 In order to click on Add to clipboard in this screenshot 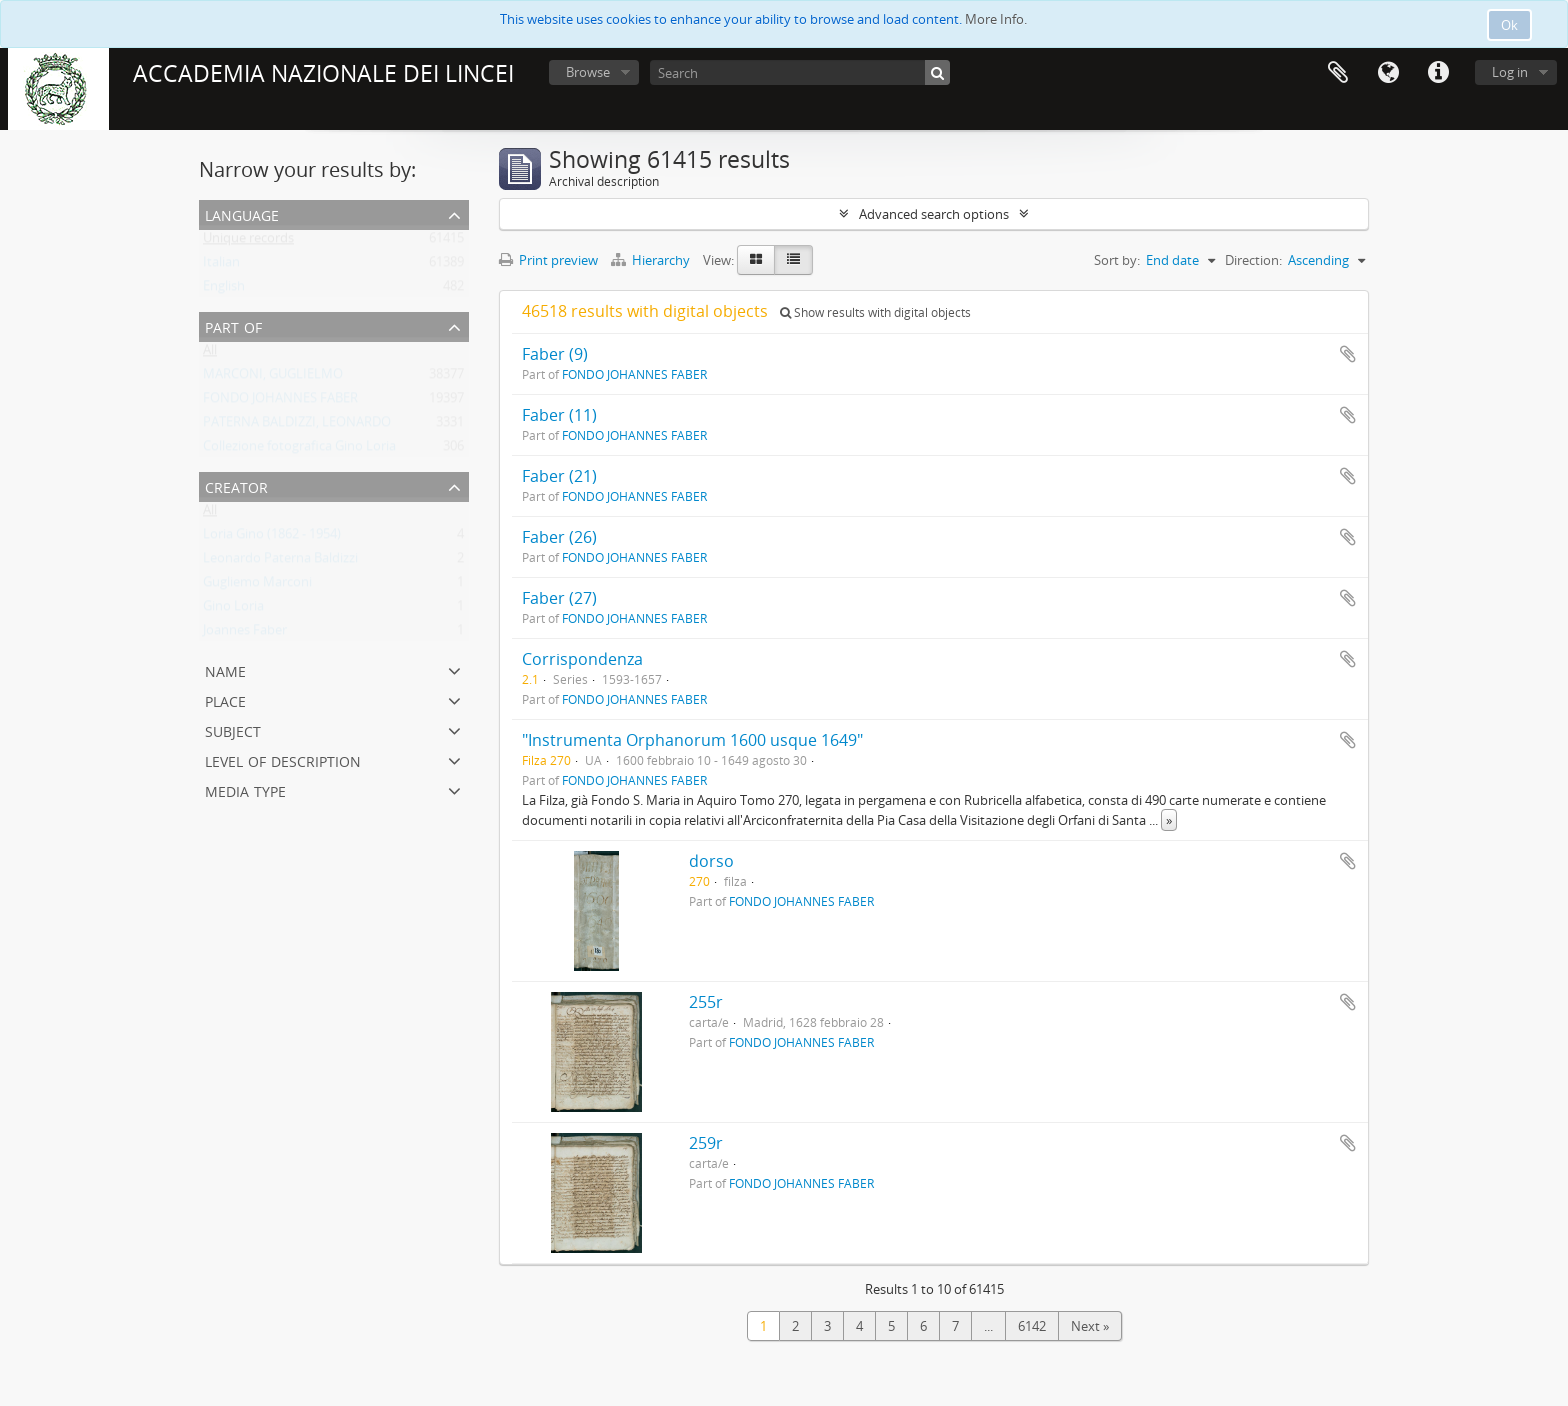, I will do `click(1348, 354)`.